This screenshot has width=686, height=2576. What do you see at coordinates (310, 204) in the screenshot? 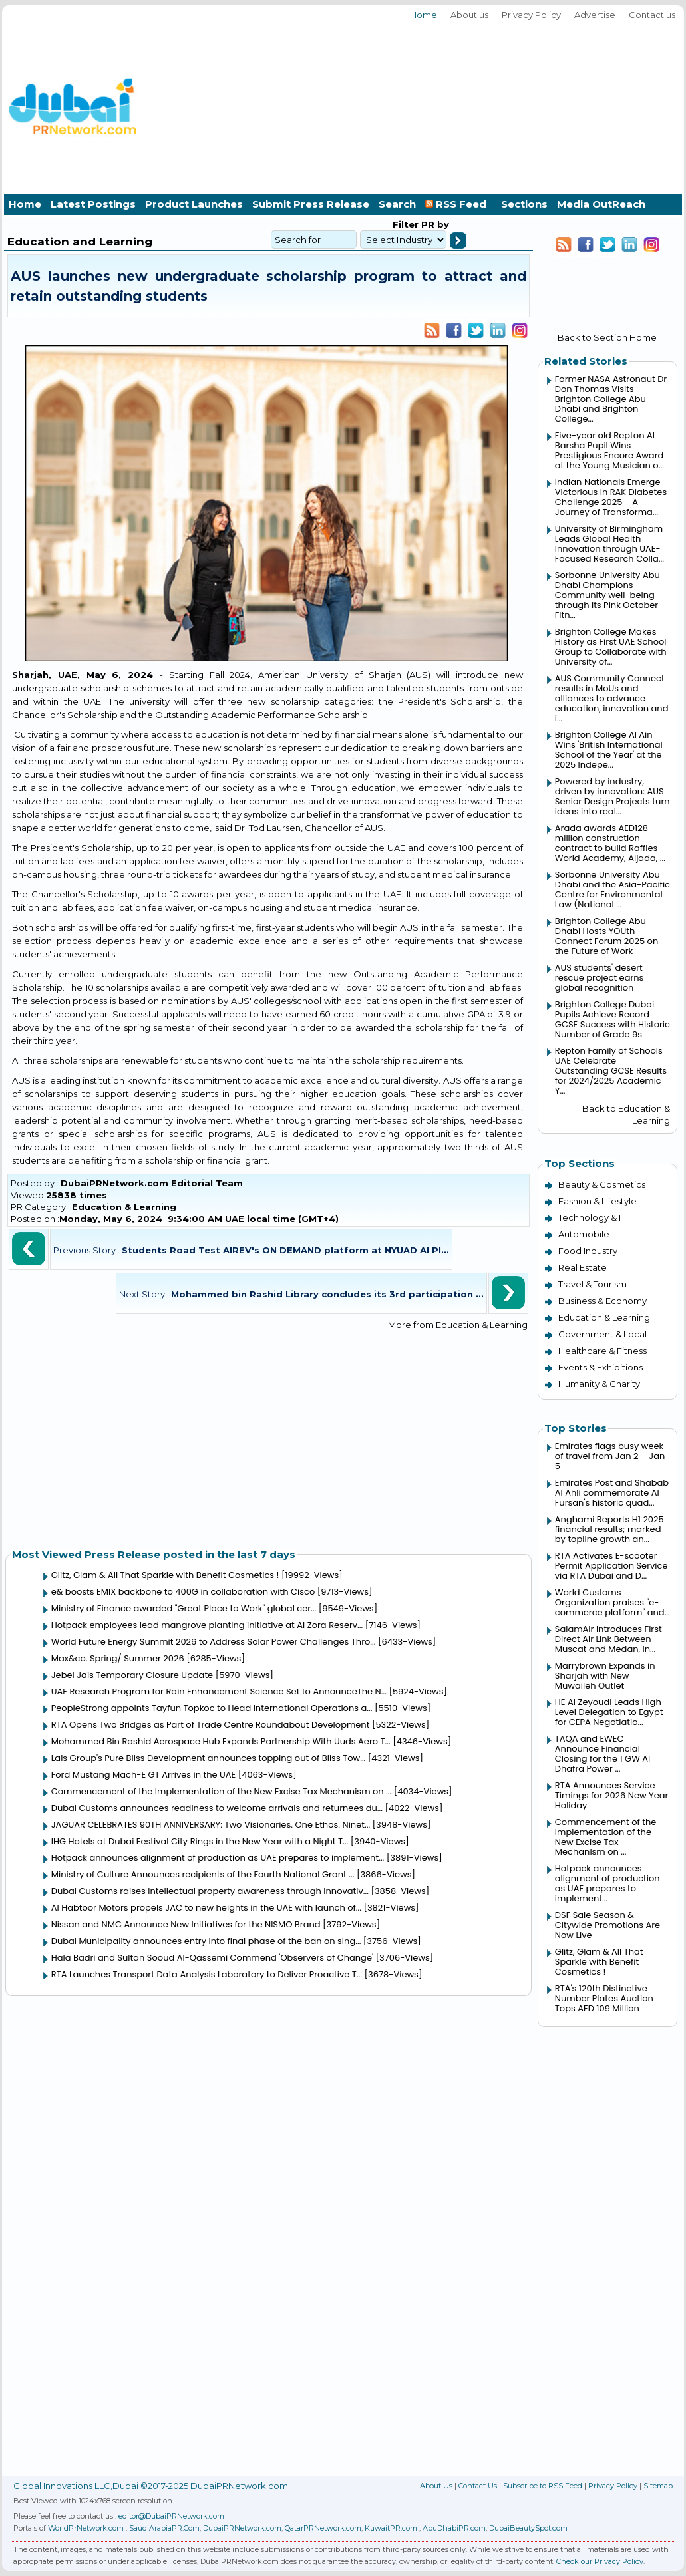
I see `Submit Press Release` at bounding box center [310, 204].